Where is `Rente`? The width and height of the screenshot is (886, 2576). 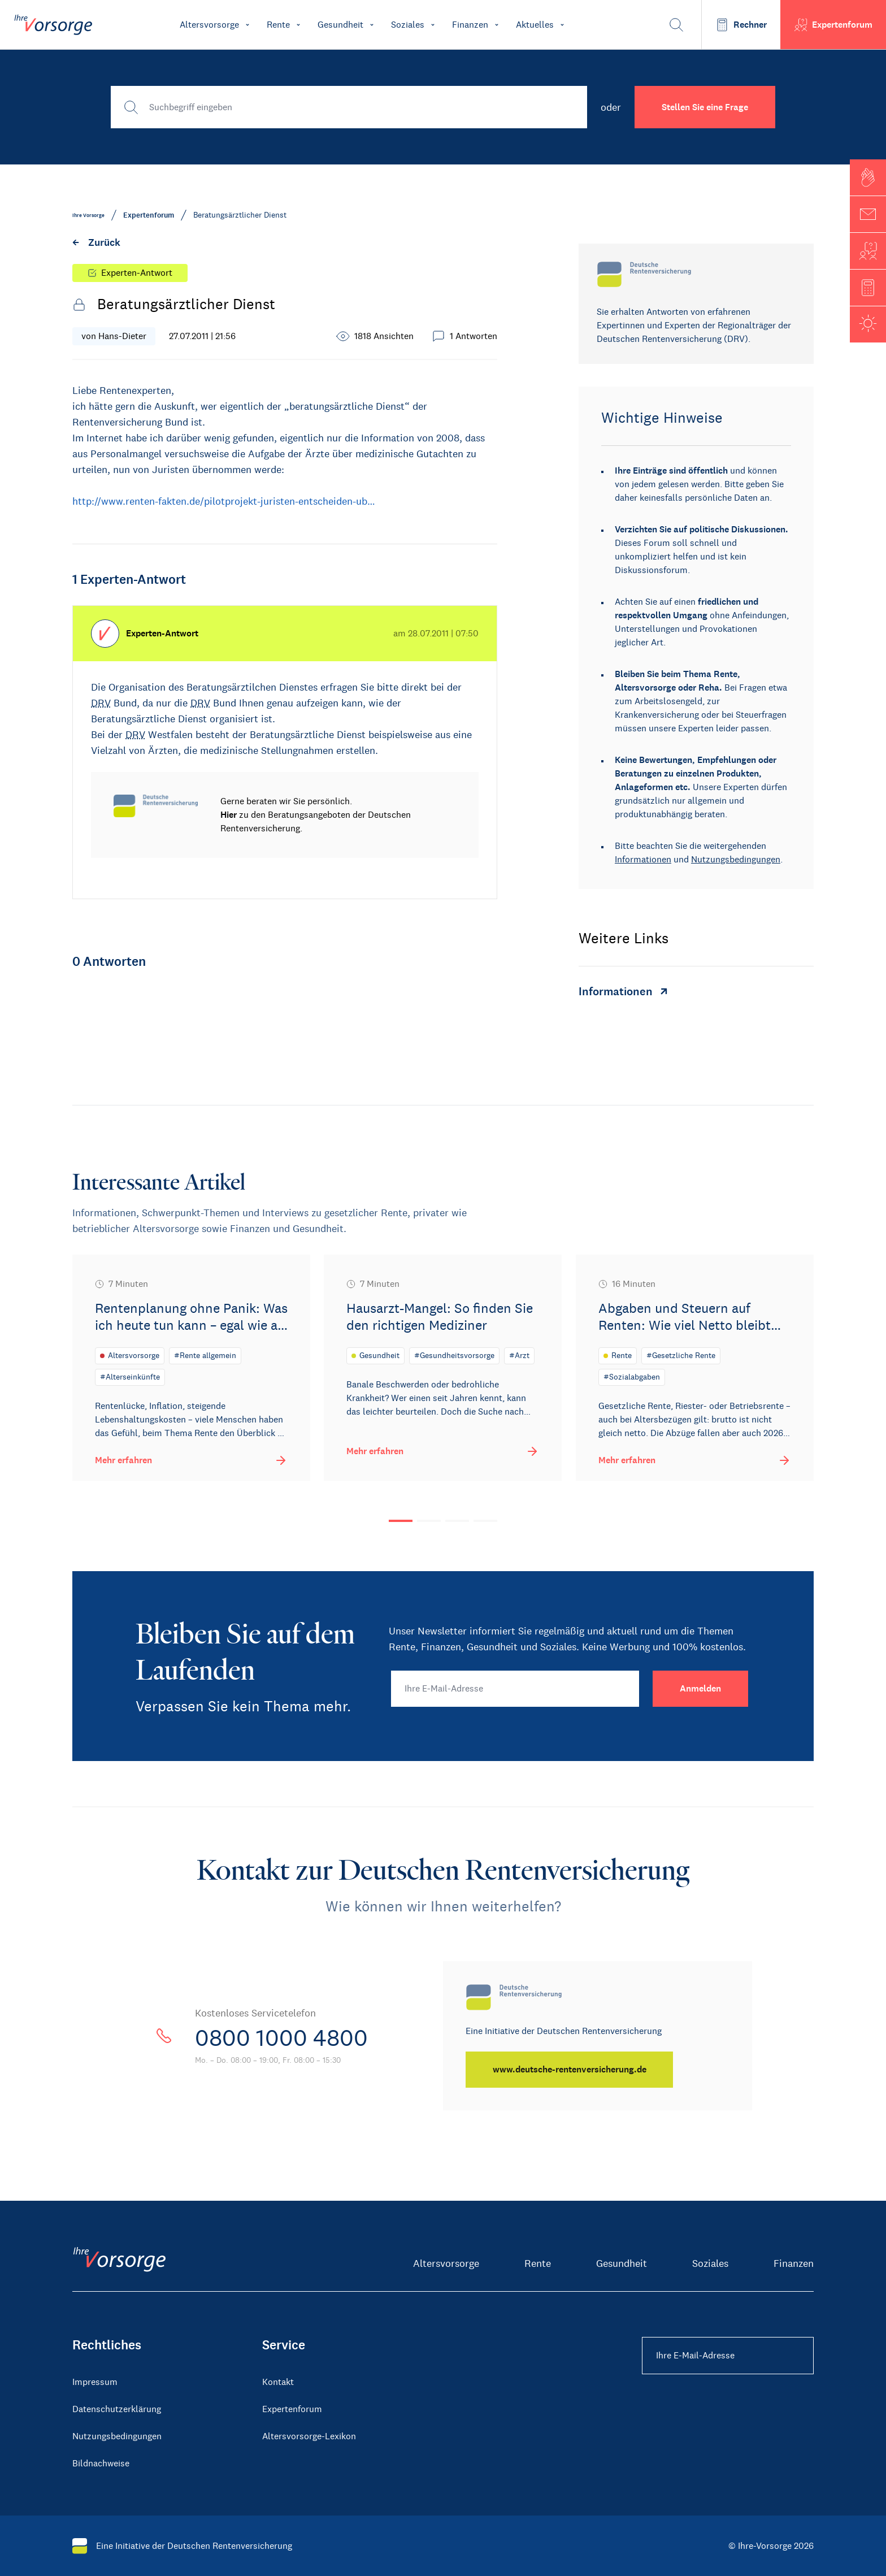 Rente is located at coordinates (537, 2263).